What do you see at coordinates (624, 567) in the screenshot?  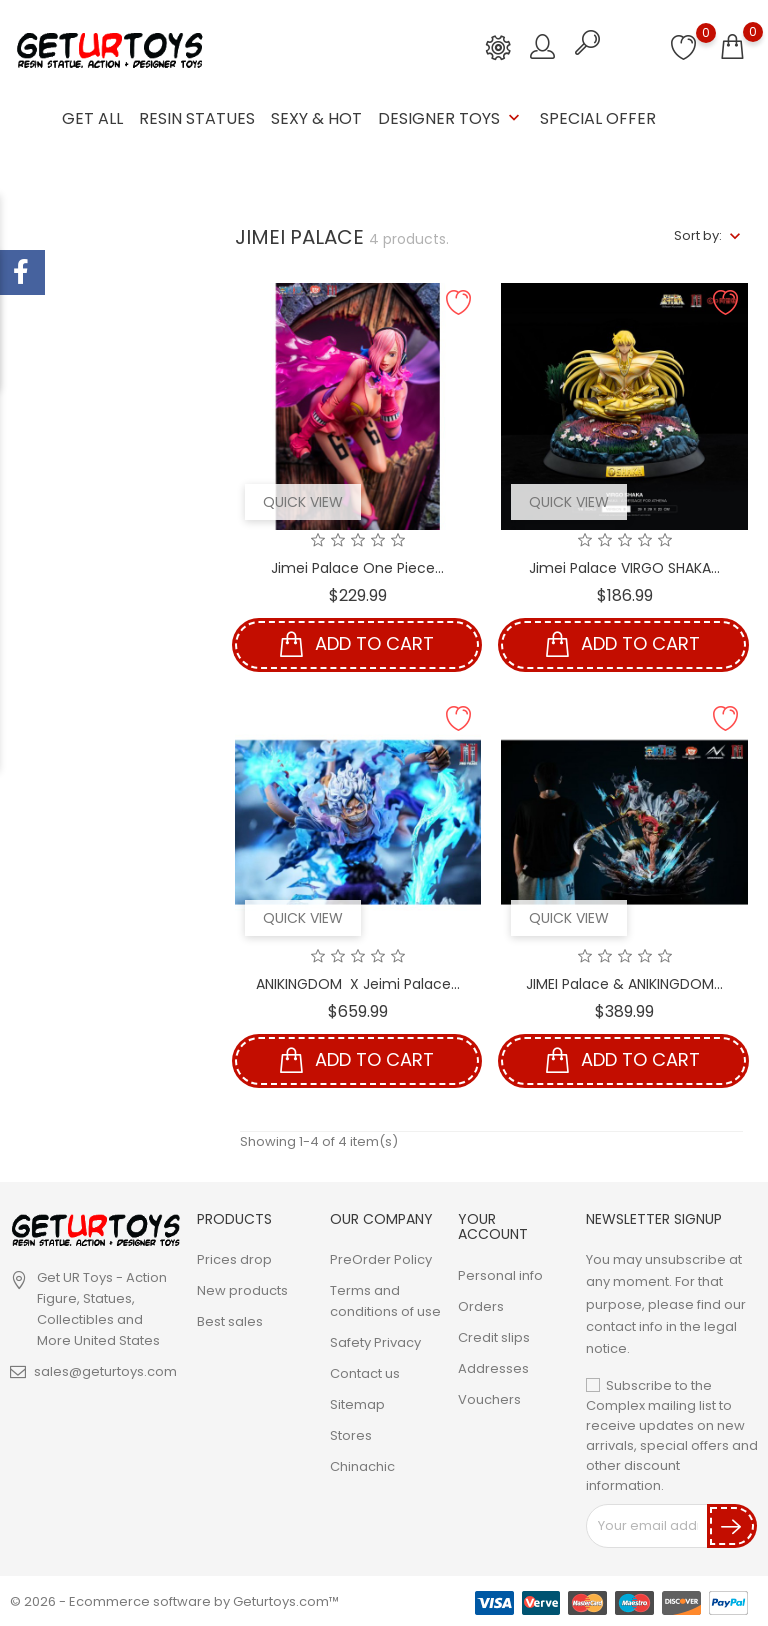 I see `Jimei Palace VIRGO SHAKA...` at bounding box center [624, 567].